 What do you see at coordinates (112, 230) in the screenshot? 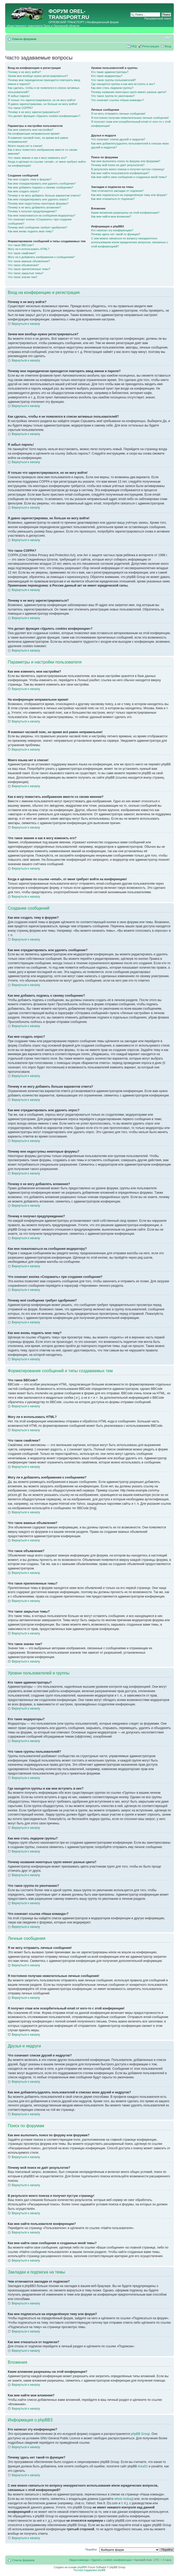
I see `Кто написал эту конференцию?` at bounding box center [112, 230].